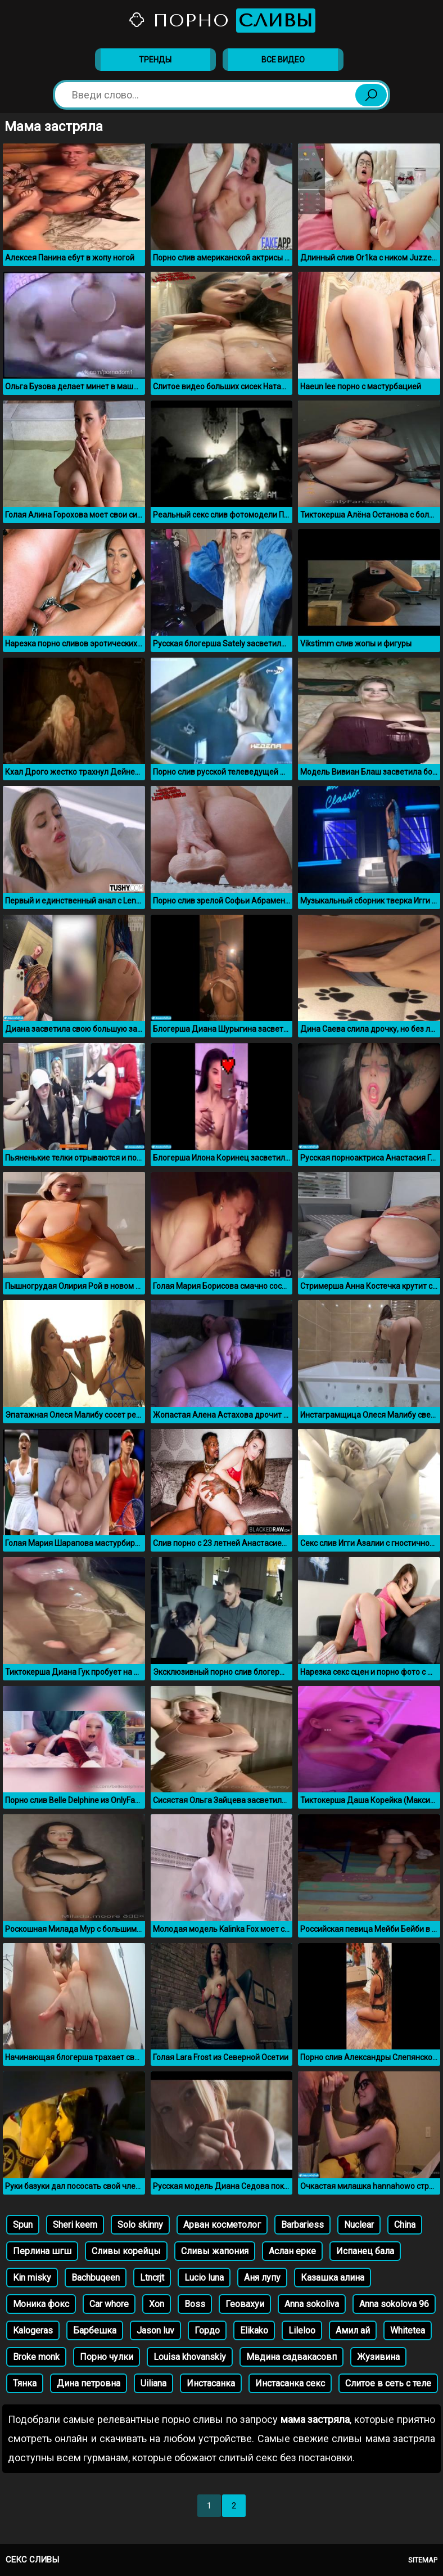 The height and width of the screenshot is (2576, 443). Describe the element at coordinates (88, 2383) in the screenshot. I see `Дина петровна` at that location.